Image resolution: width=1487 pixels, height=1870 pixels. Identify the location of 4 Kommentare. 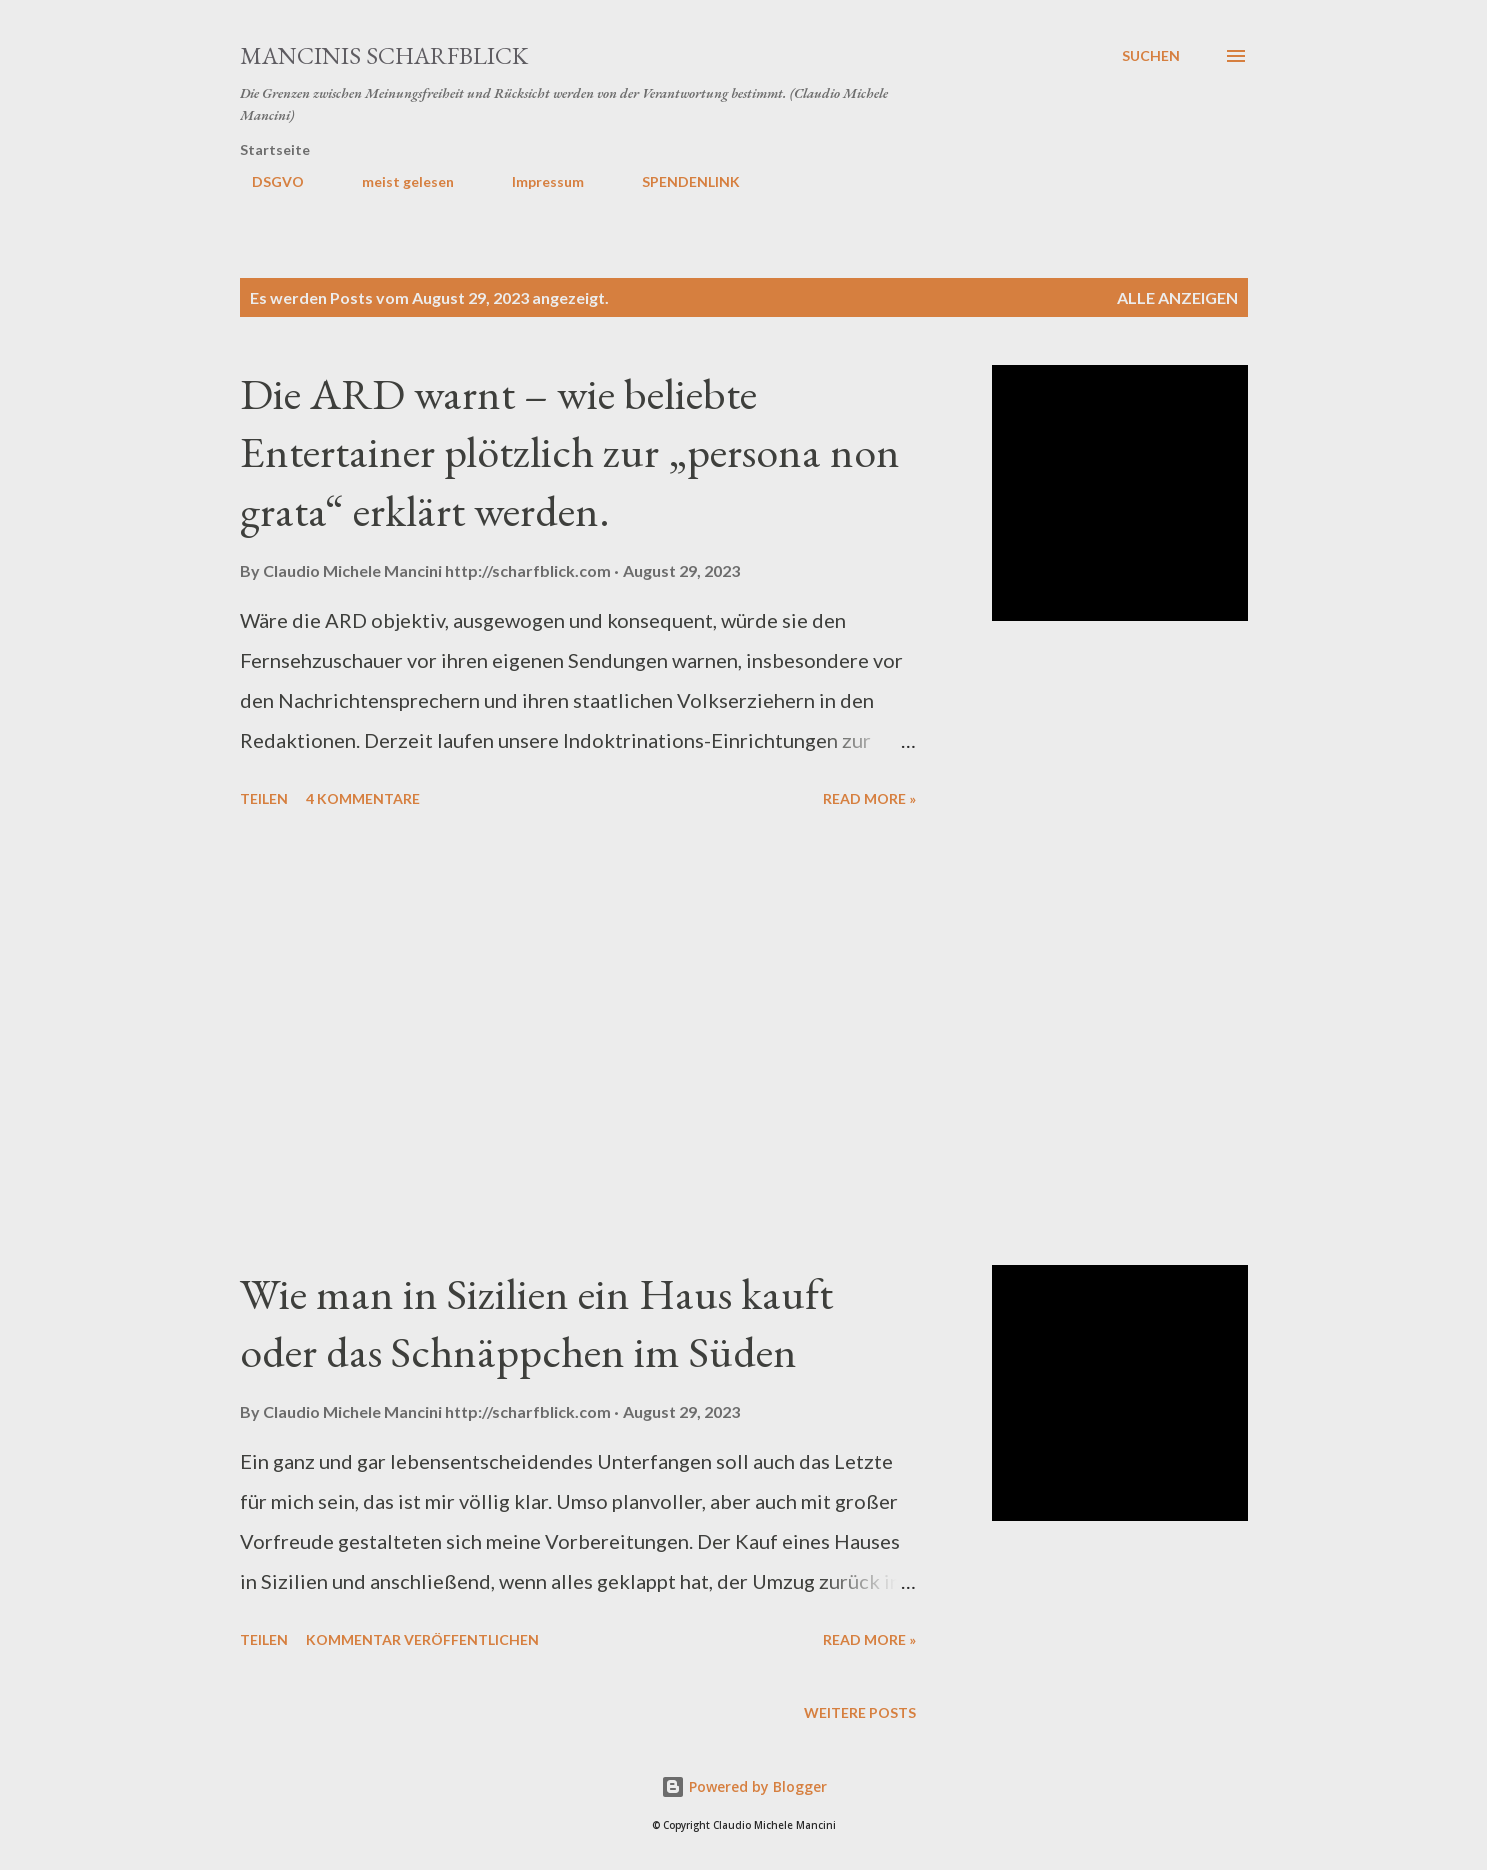
(363, 798).